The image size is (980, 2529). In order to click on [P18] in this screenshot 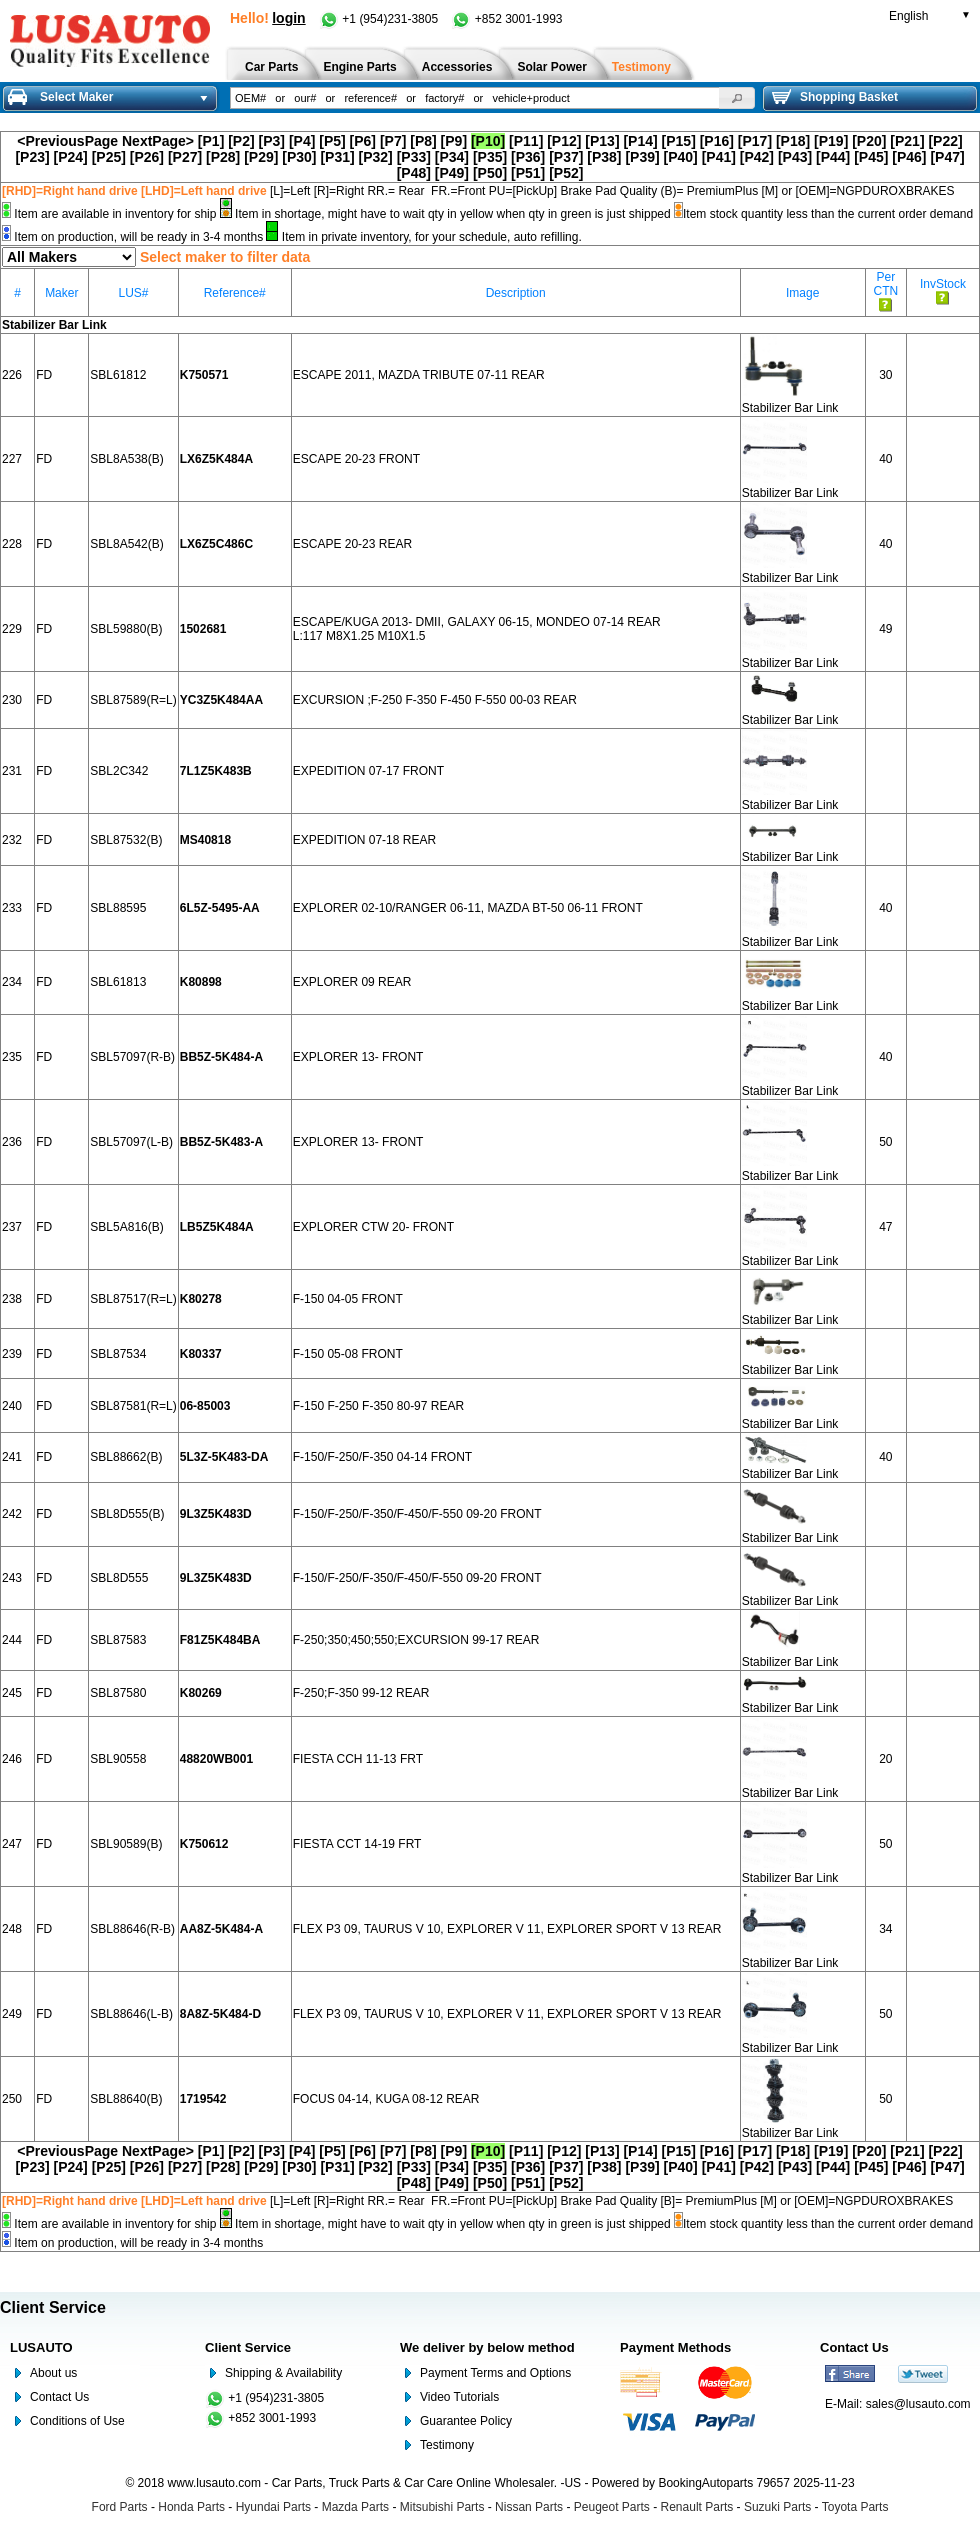, I will do `click(793, 141)`.